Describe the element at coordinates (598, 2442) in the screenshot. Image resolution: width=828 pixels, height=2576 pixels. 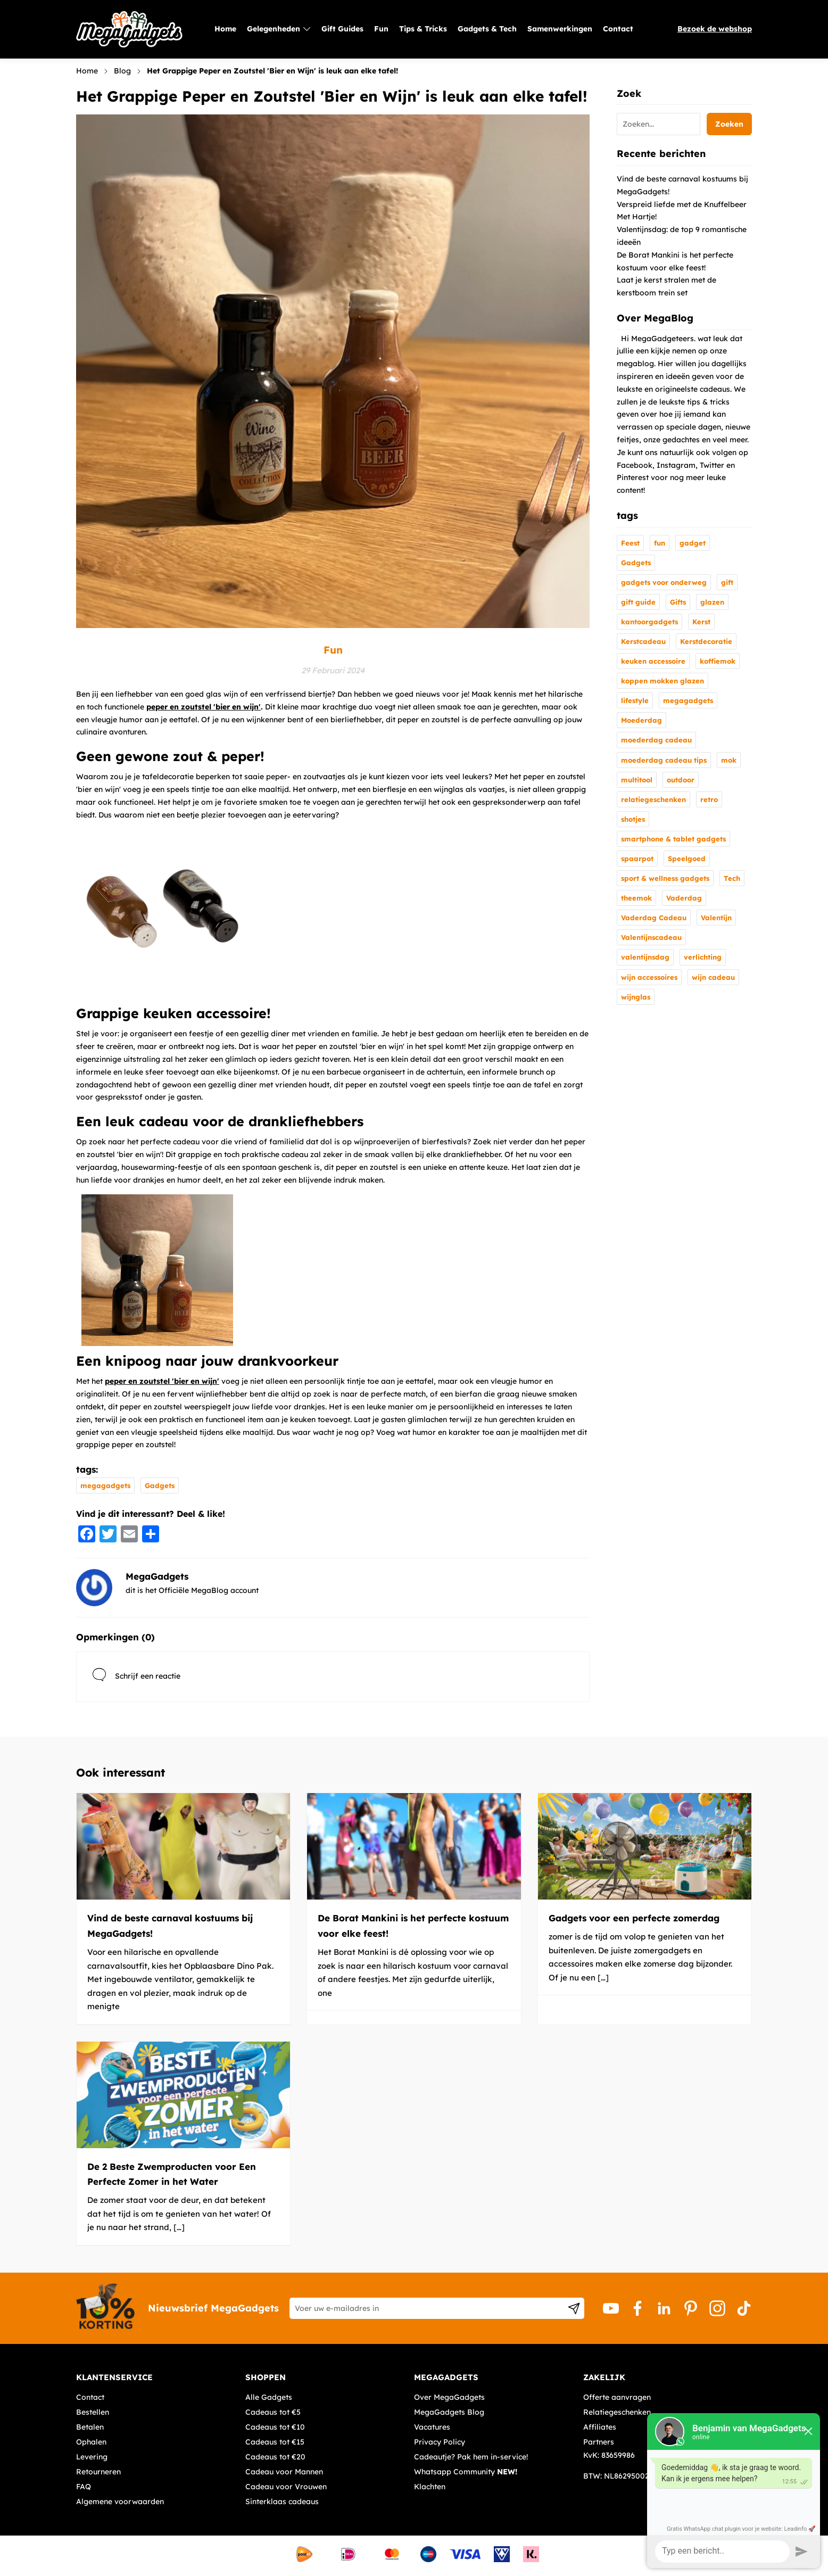
I see `Partners` at that location.